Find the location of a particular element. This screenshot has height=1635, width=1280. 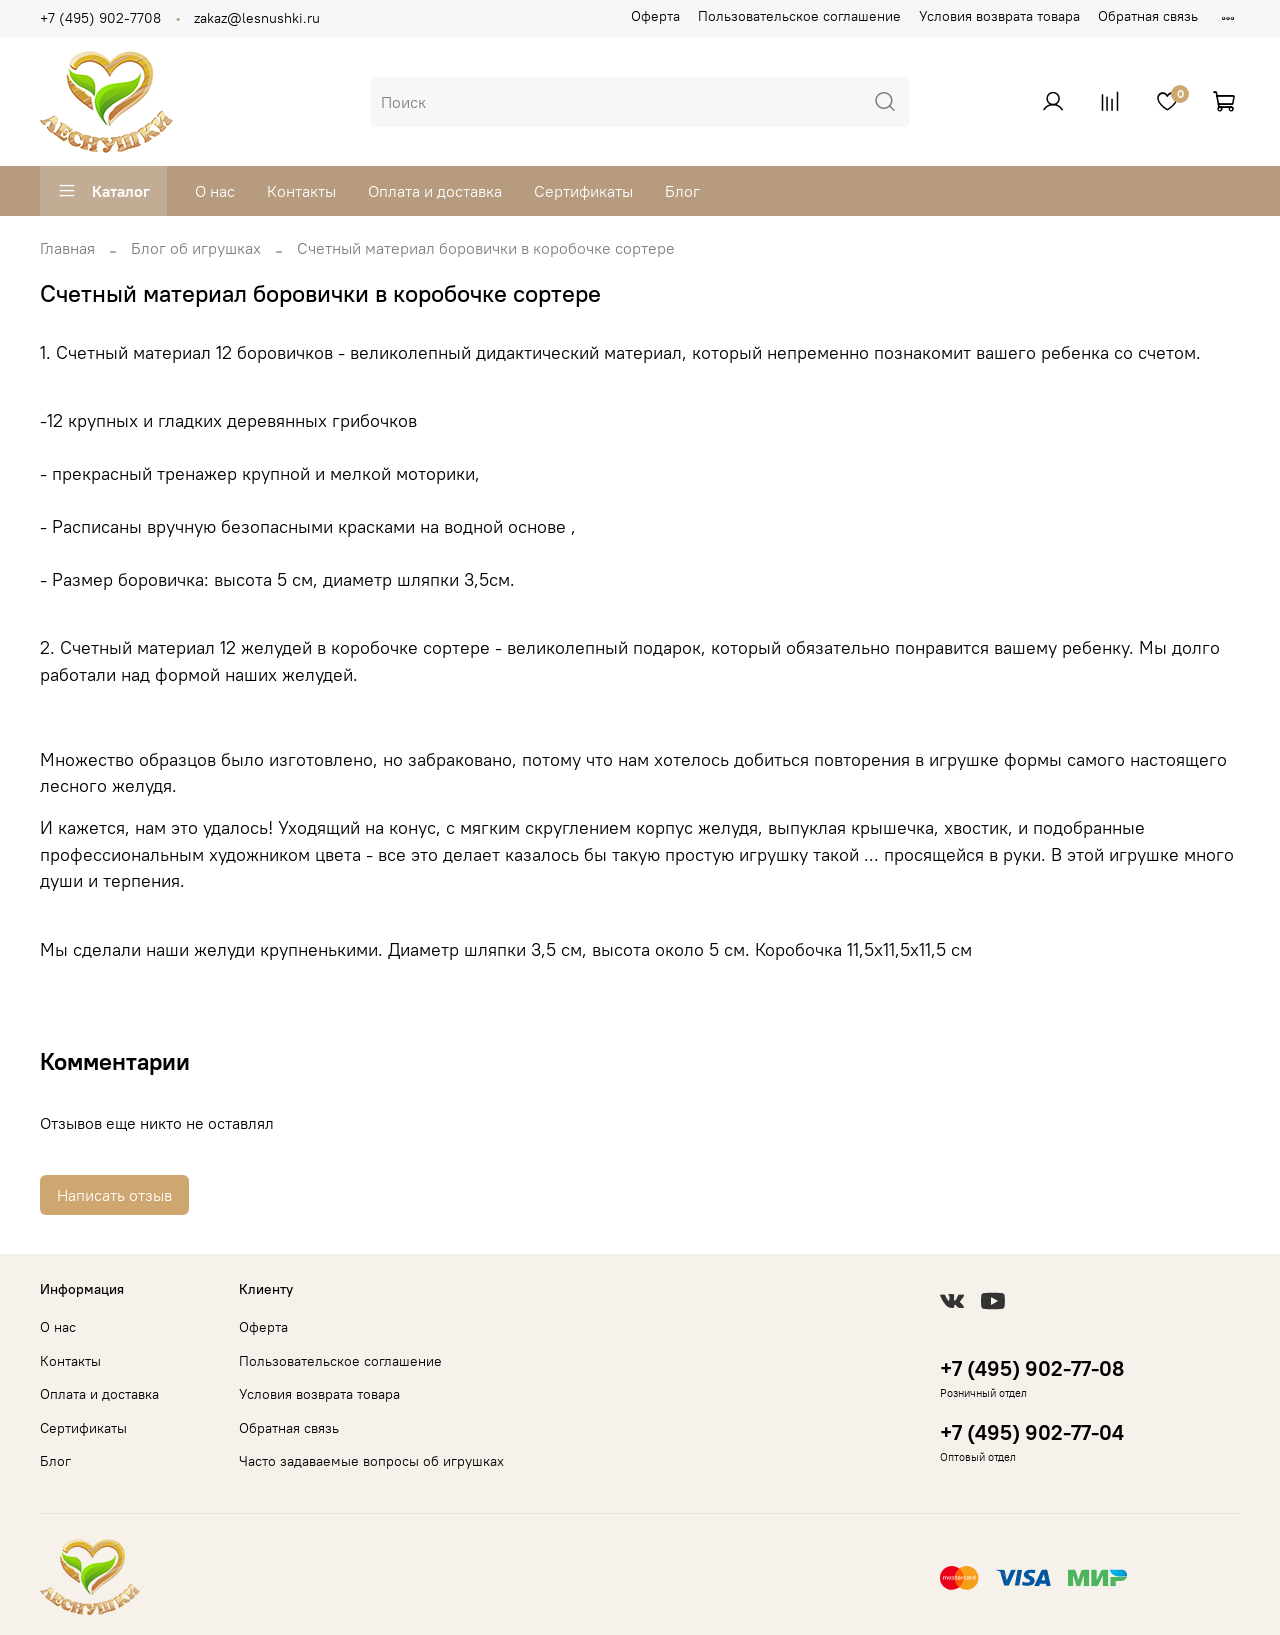

Каталог is located at coordinates (103, 191).